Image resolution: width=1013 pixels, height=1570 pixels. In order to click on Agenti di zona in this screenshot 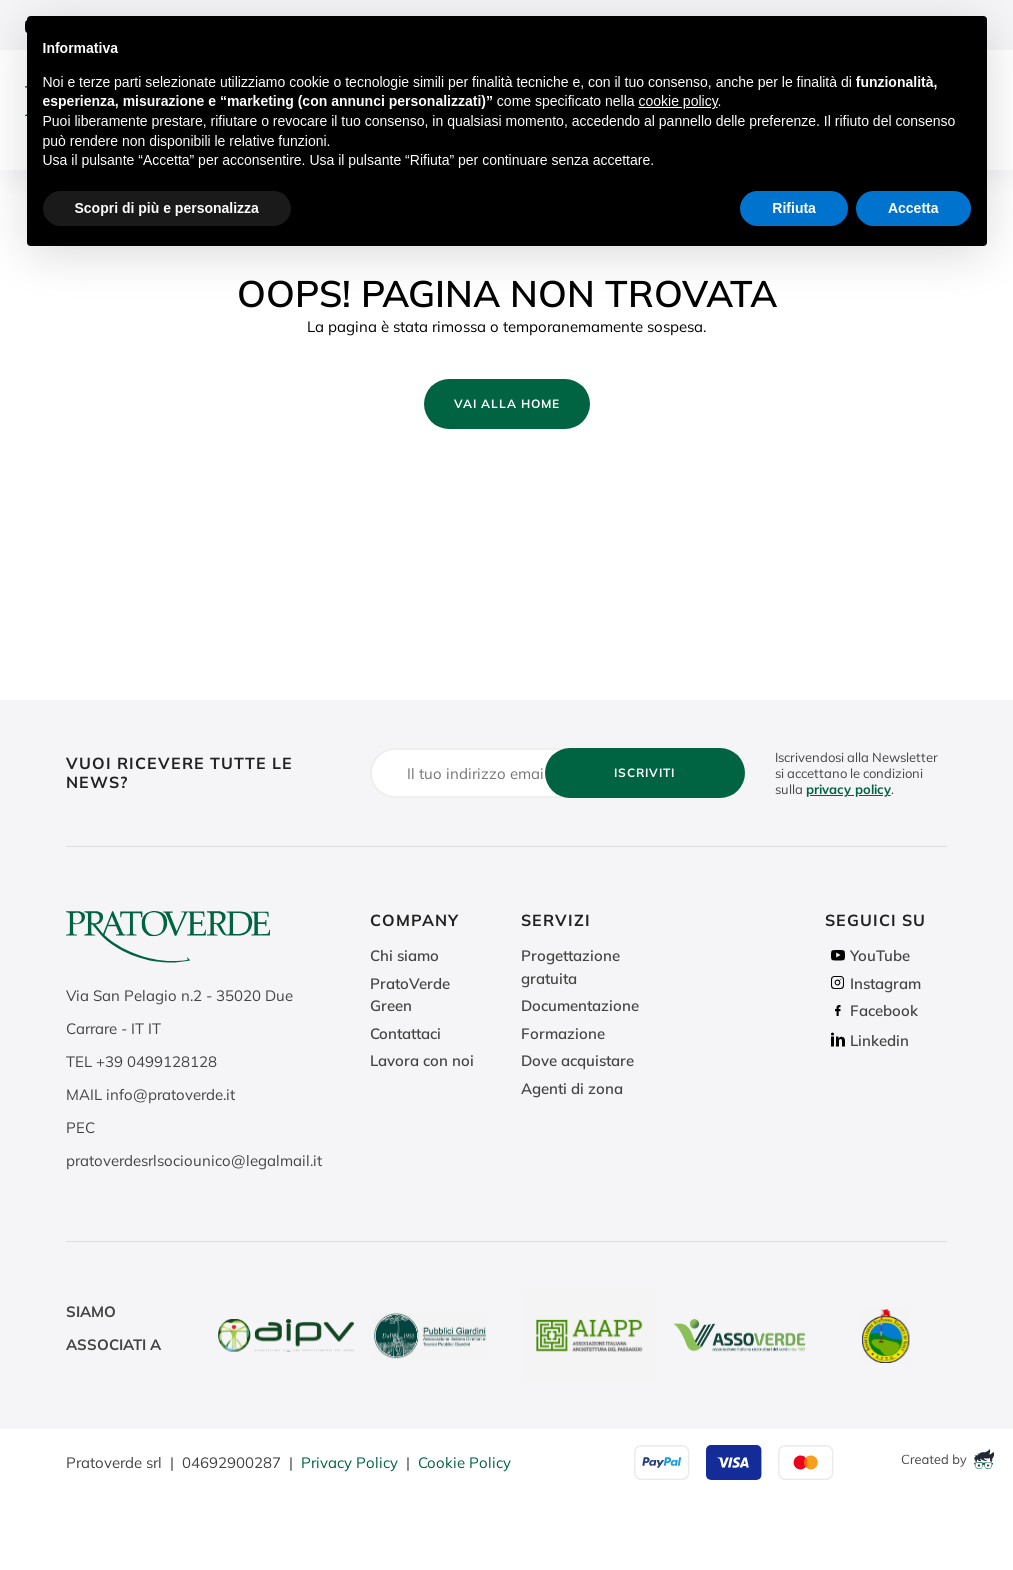, I will do `click(572, 1088)`.